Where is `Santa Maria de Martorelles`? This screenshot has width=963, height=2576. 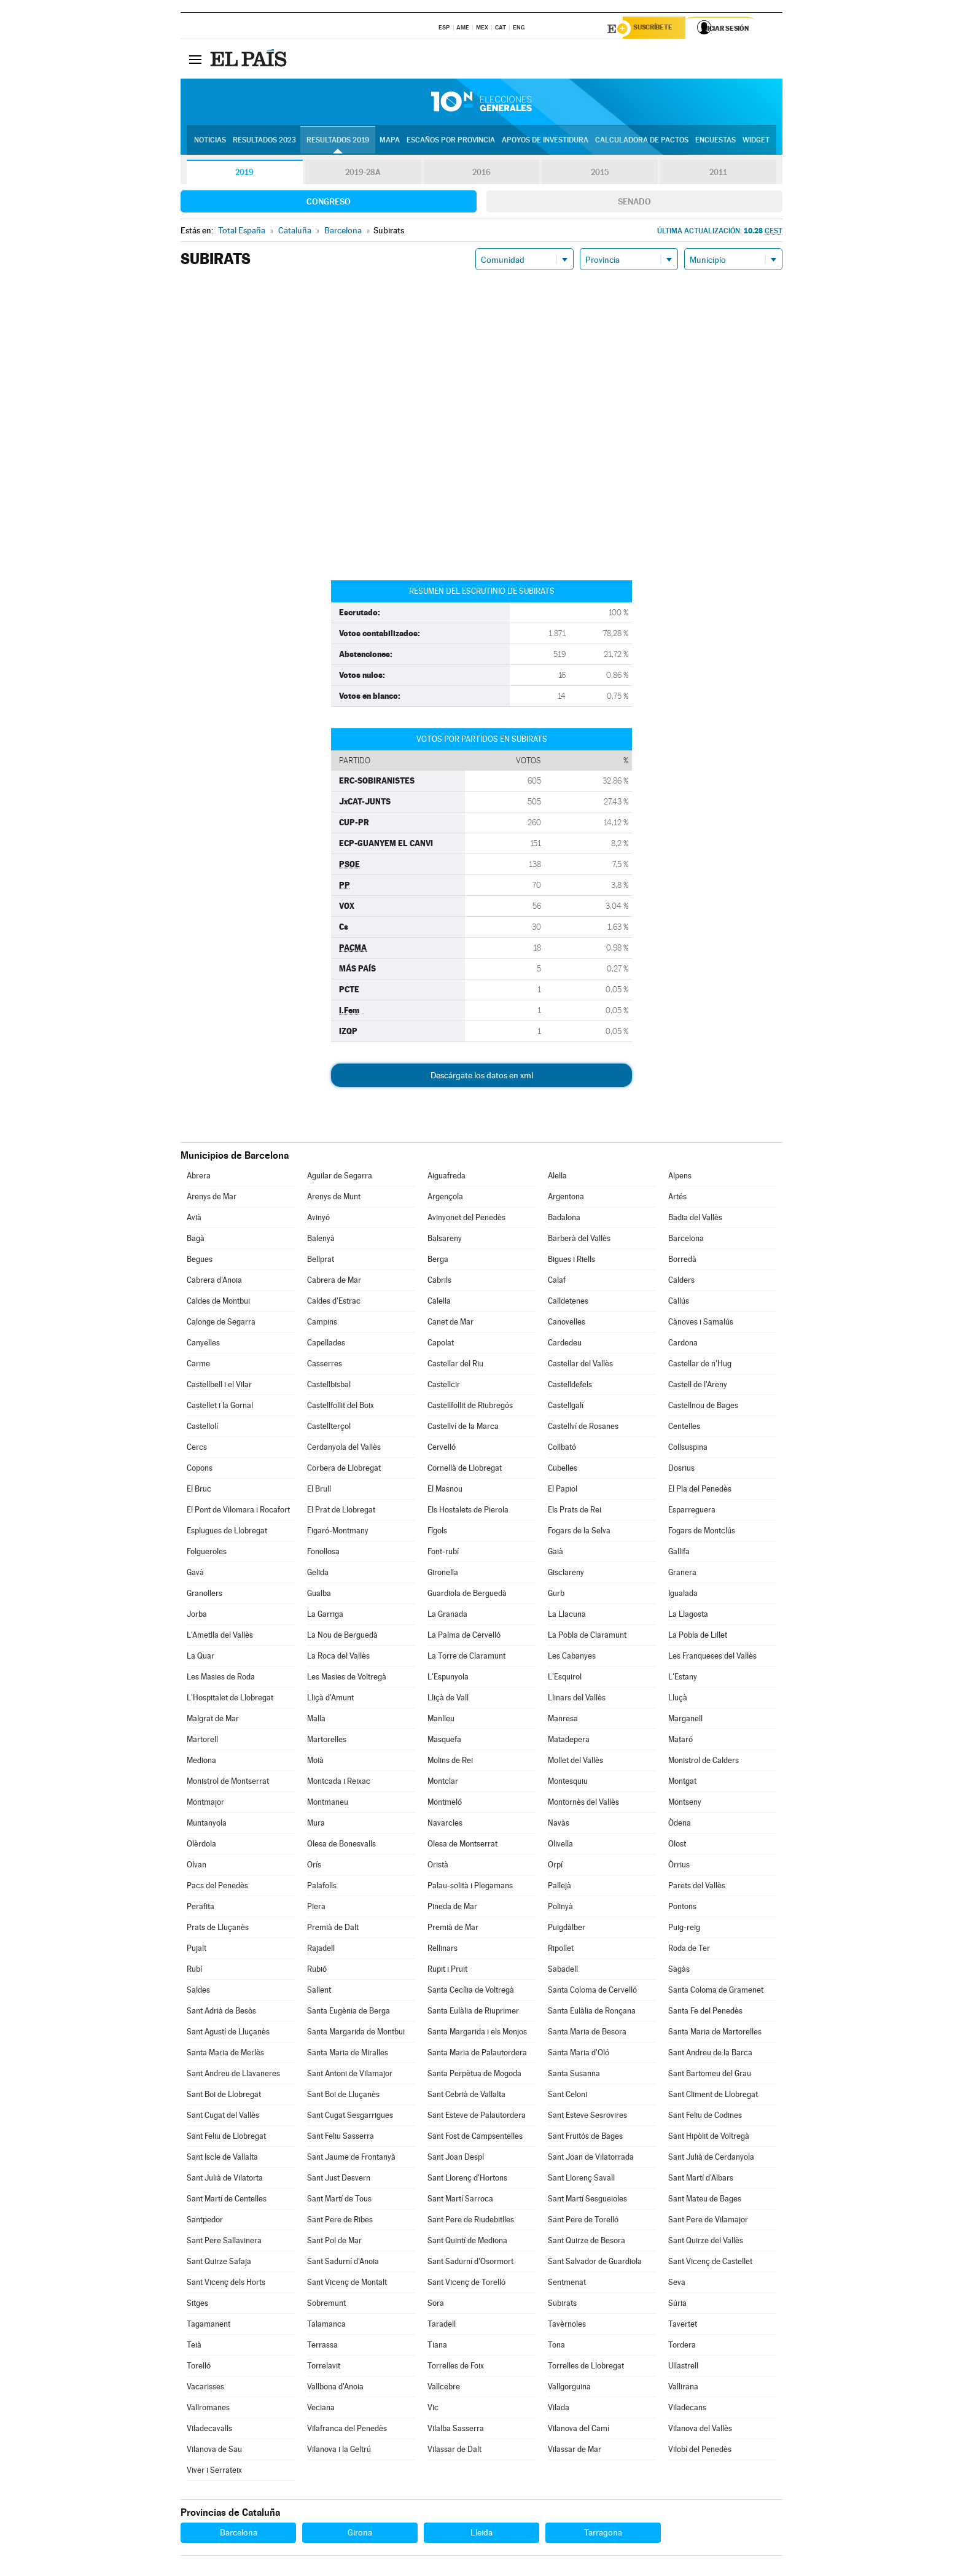 Santa Maria de Martorelles is located at coordinates (715, 2033).